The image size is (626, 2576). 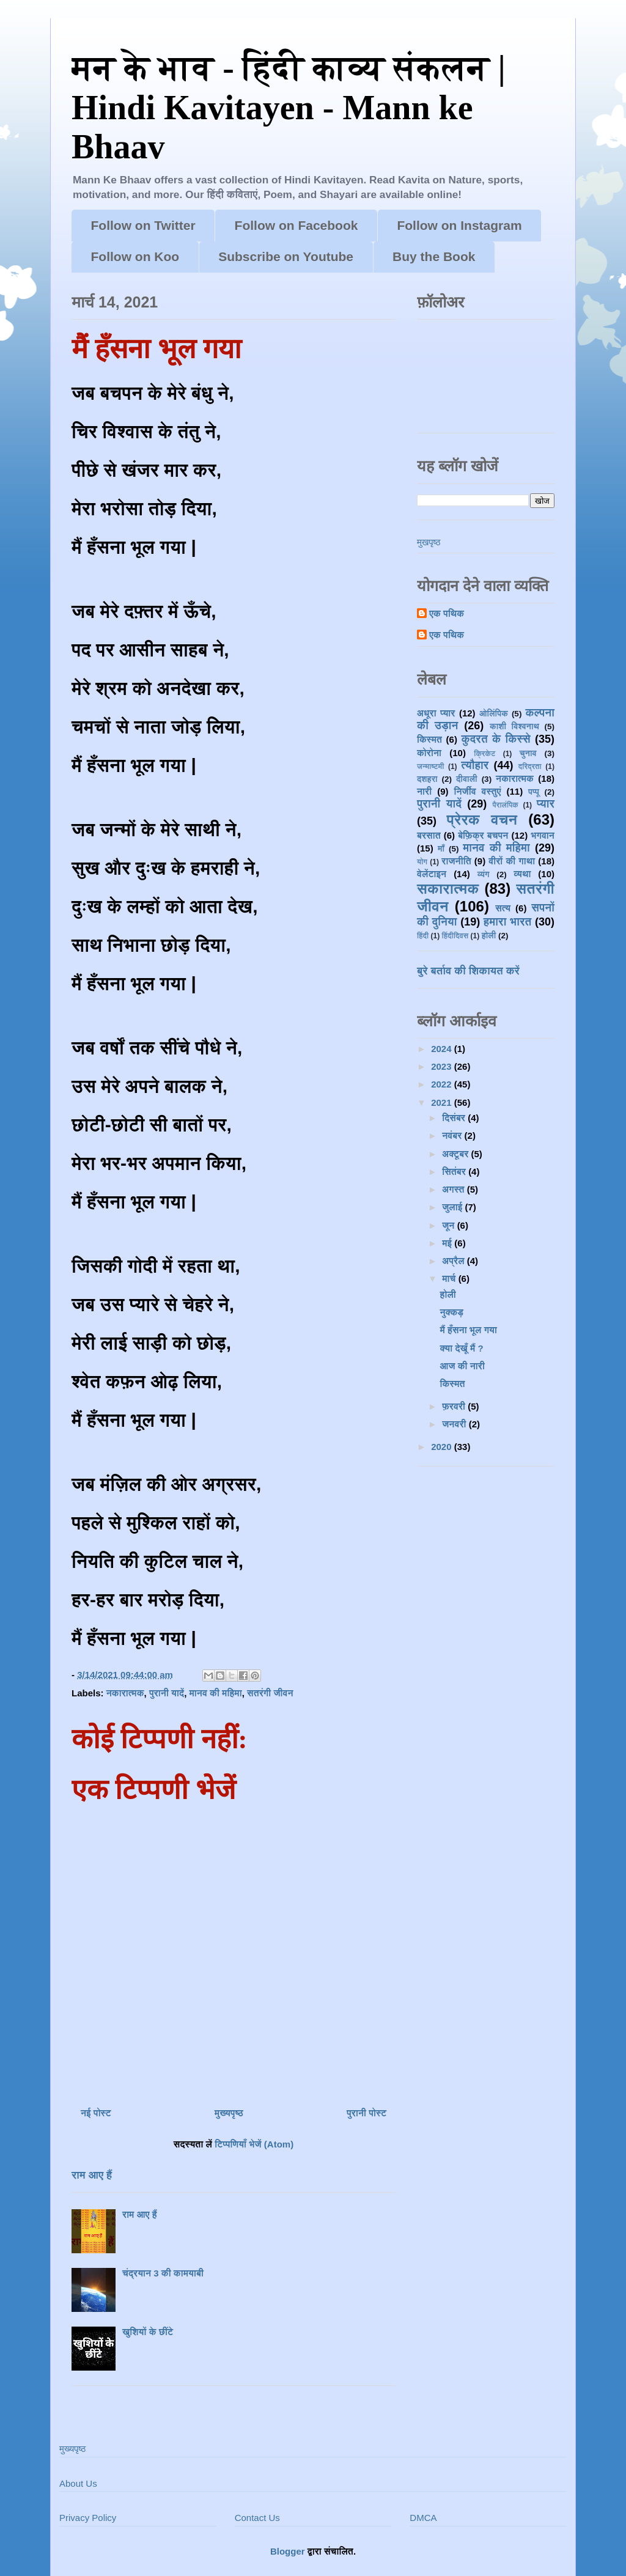 What do you see at coordinates (495, 739) in the screenshot?
I see `कुदरत के किस्से` at bounding box center [495, 739].